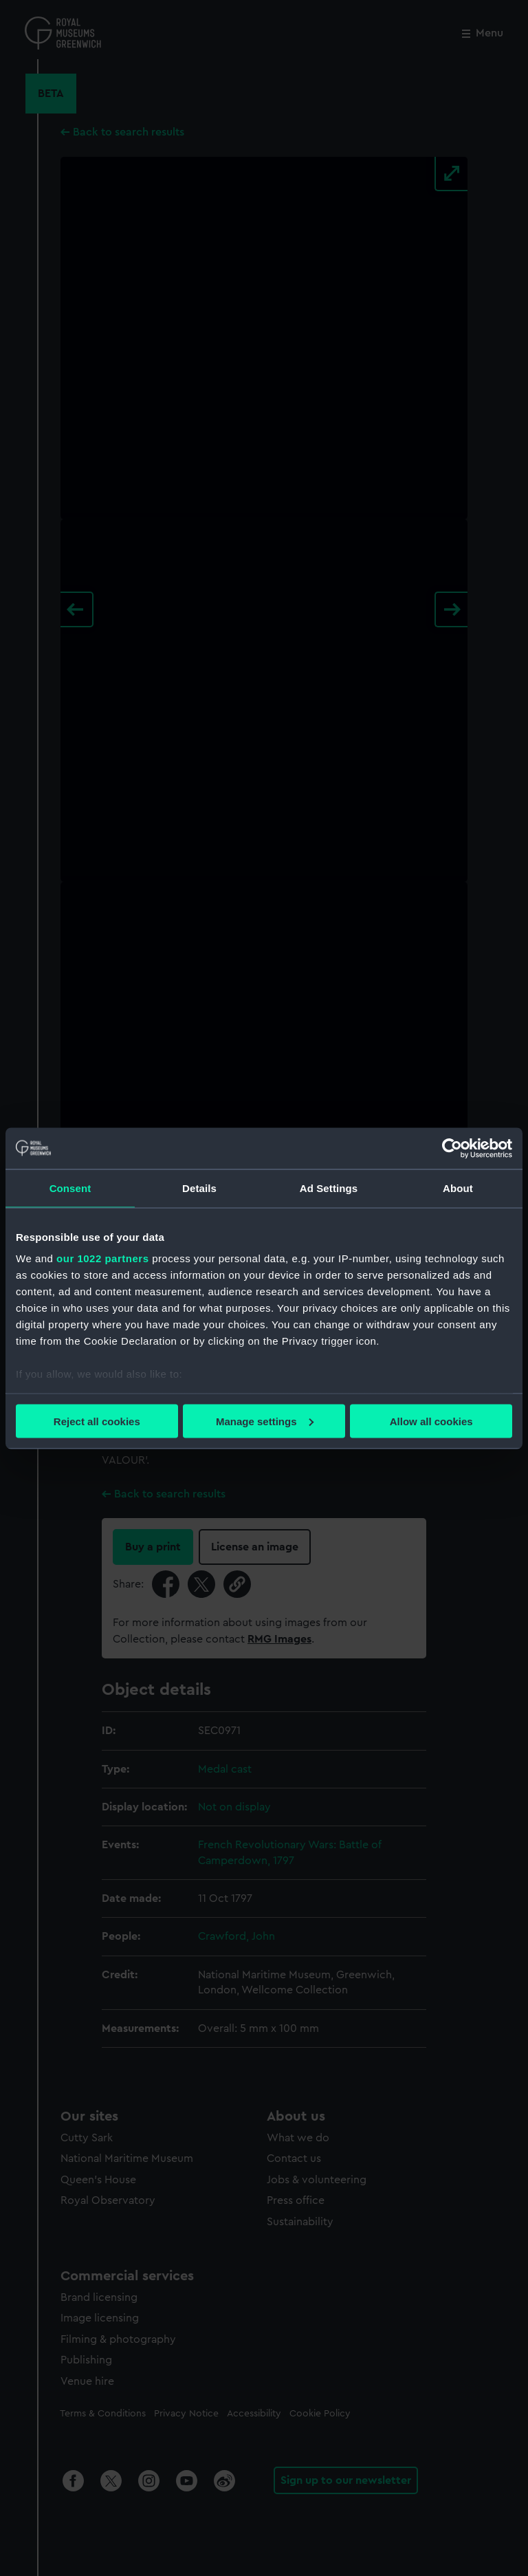 The image size is (528, 2576). What do you see at coordinates (458, 1187) in the screenshot?
I see `About [tab]` at bounding box center [458, 1187].